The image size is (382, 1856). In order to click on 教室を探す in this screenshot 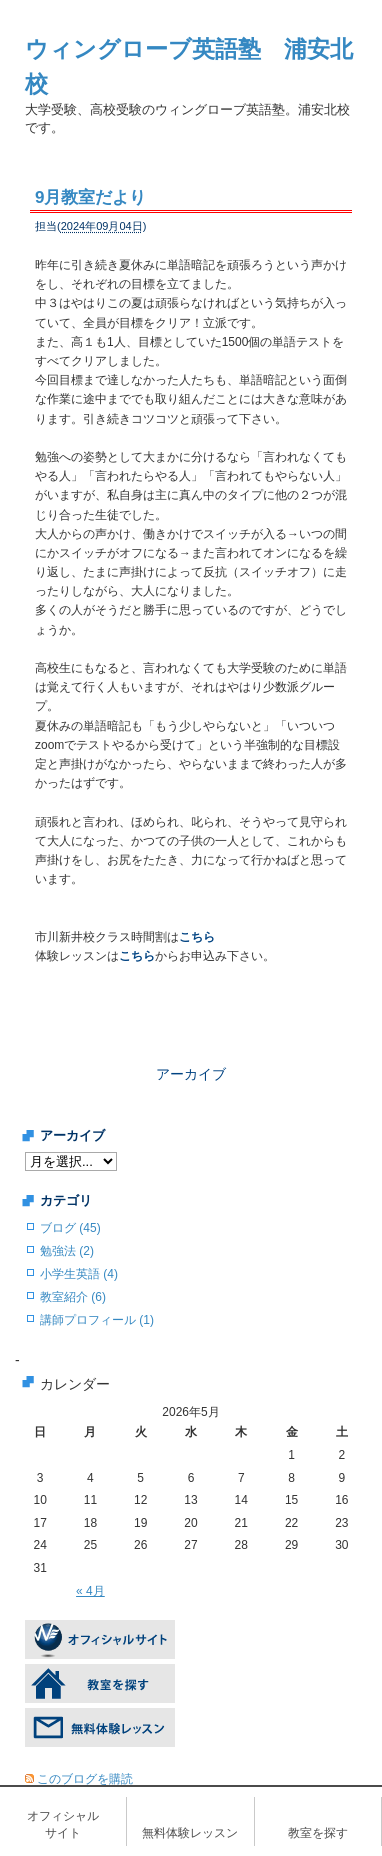, I will do `click(318, 1833)`.